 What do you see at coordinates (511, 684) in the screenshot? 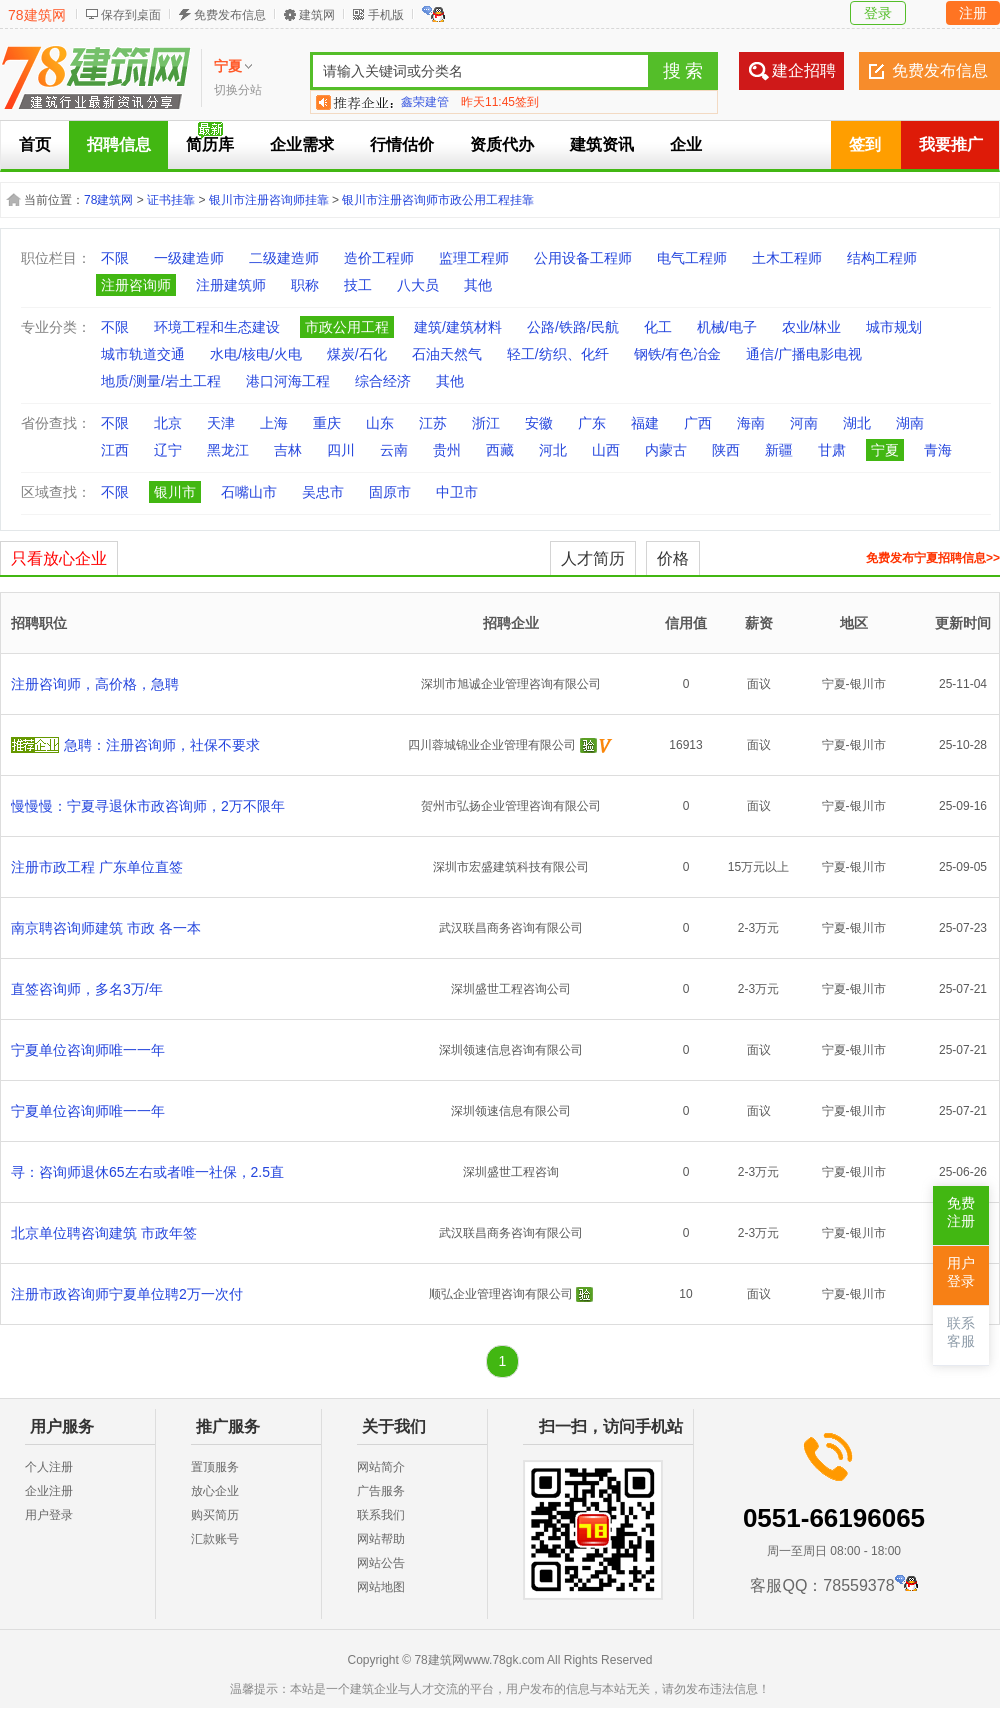
I see `深圳市旭诚企业管理咨询有限公司` at bounding box center [511, 684].